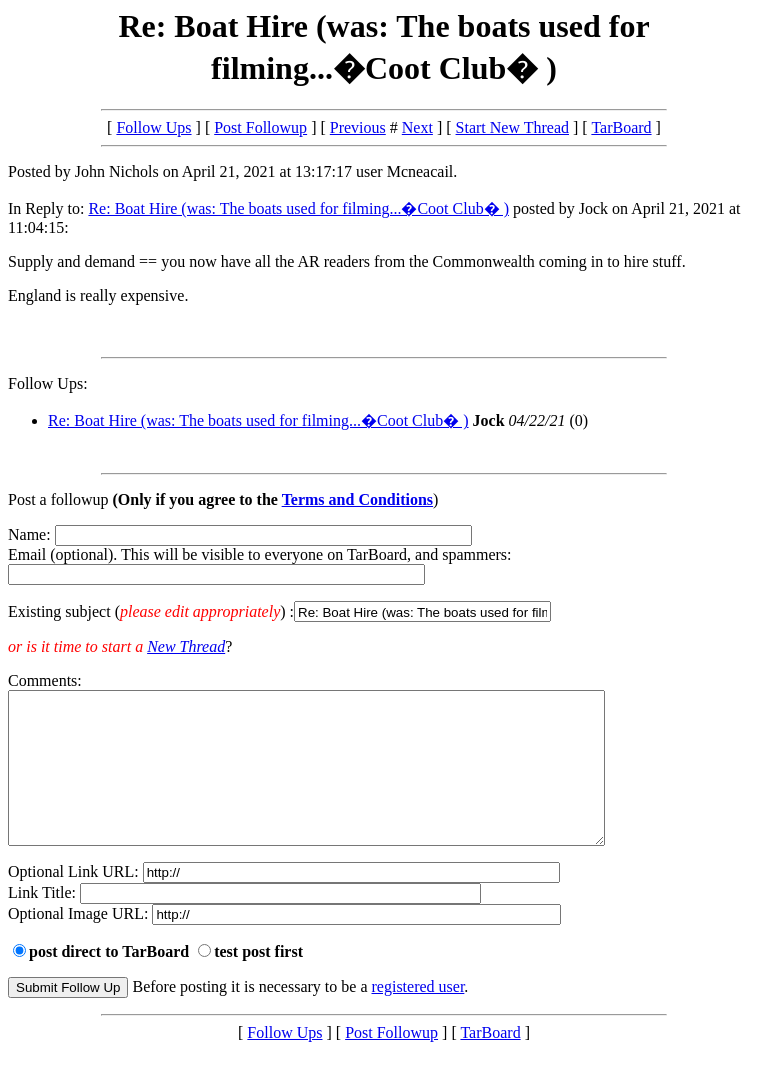  Describe the element at coordinates (153, 127) in the screenshot. I see `Follow Ups` at that location.